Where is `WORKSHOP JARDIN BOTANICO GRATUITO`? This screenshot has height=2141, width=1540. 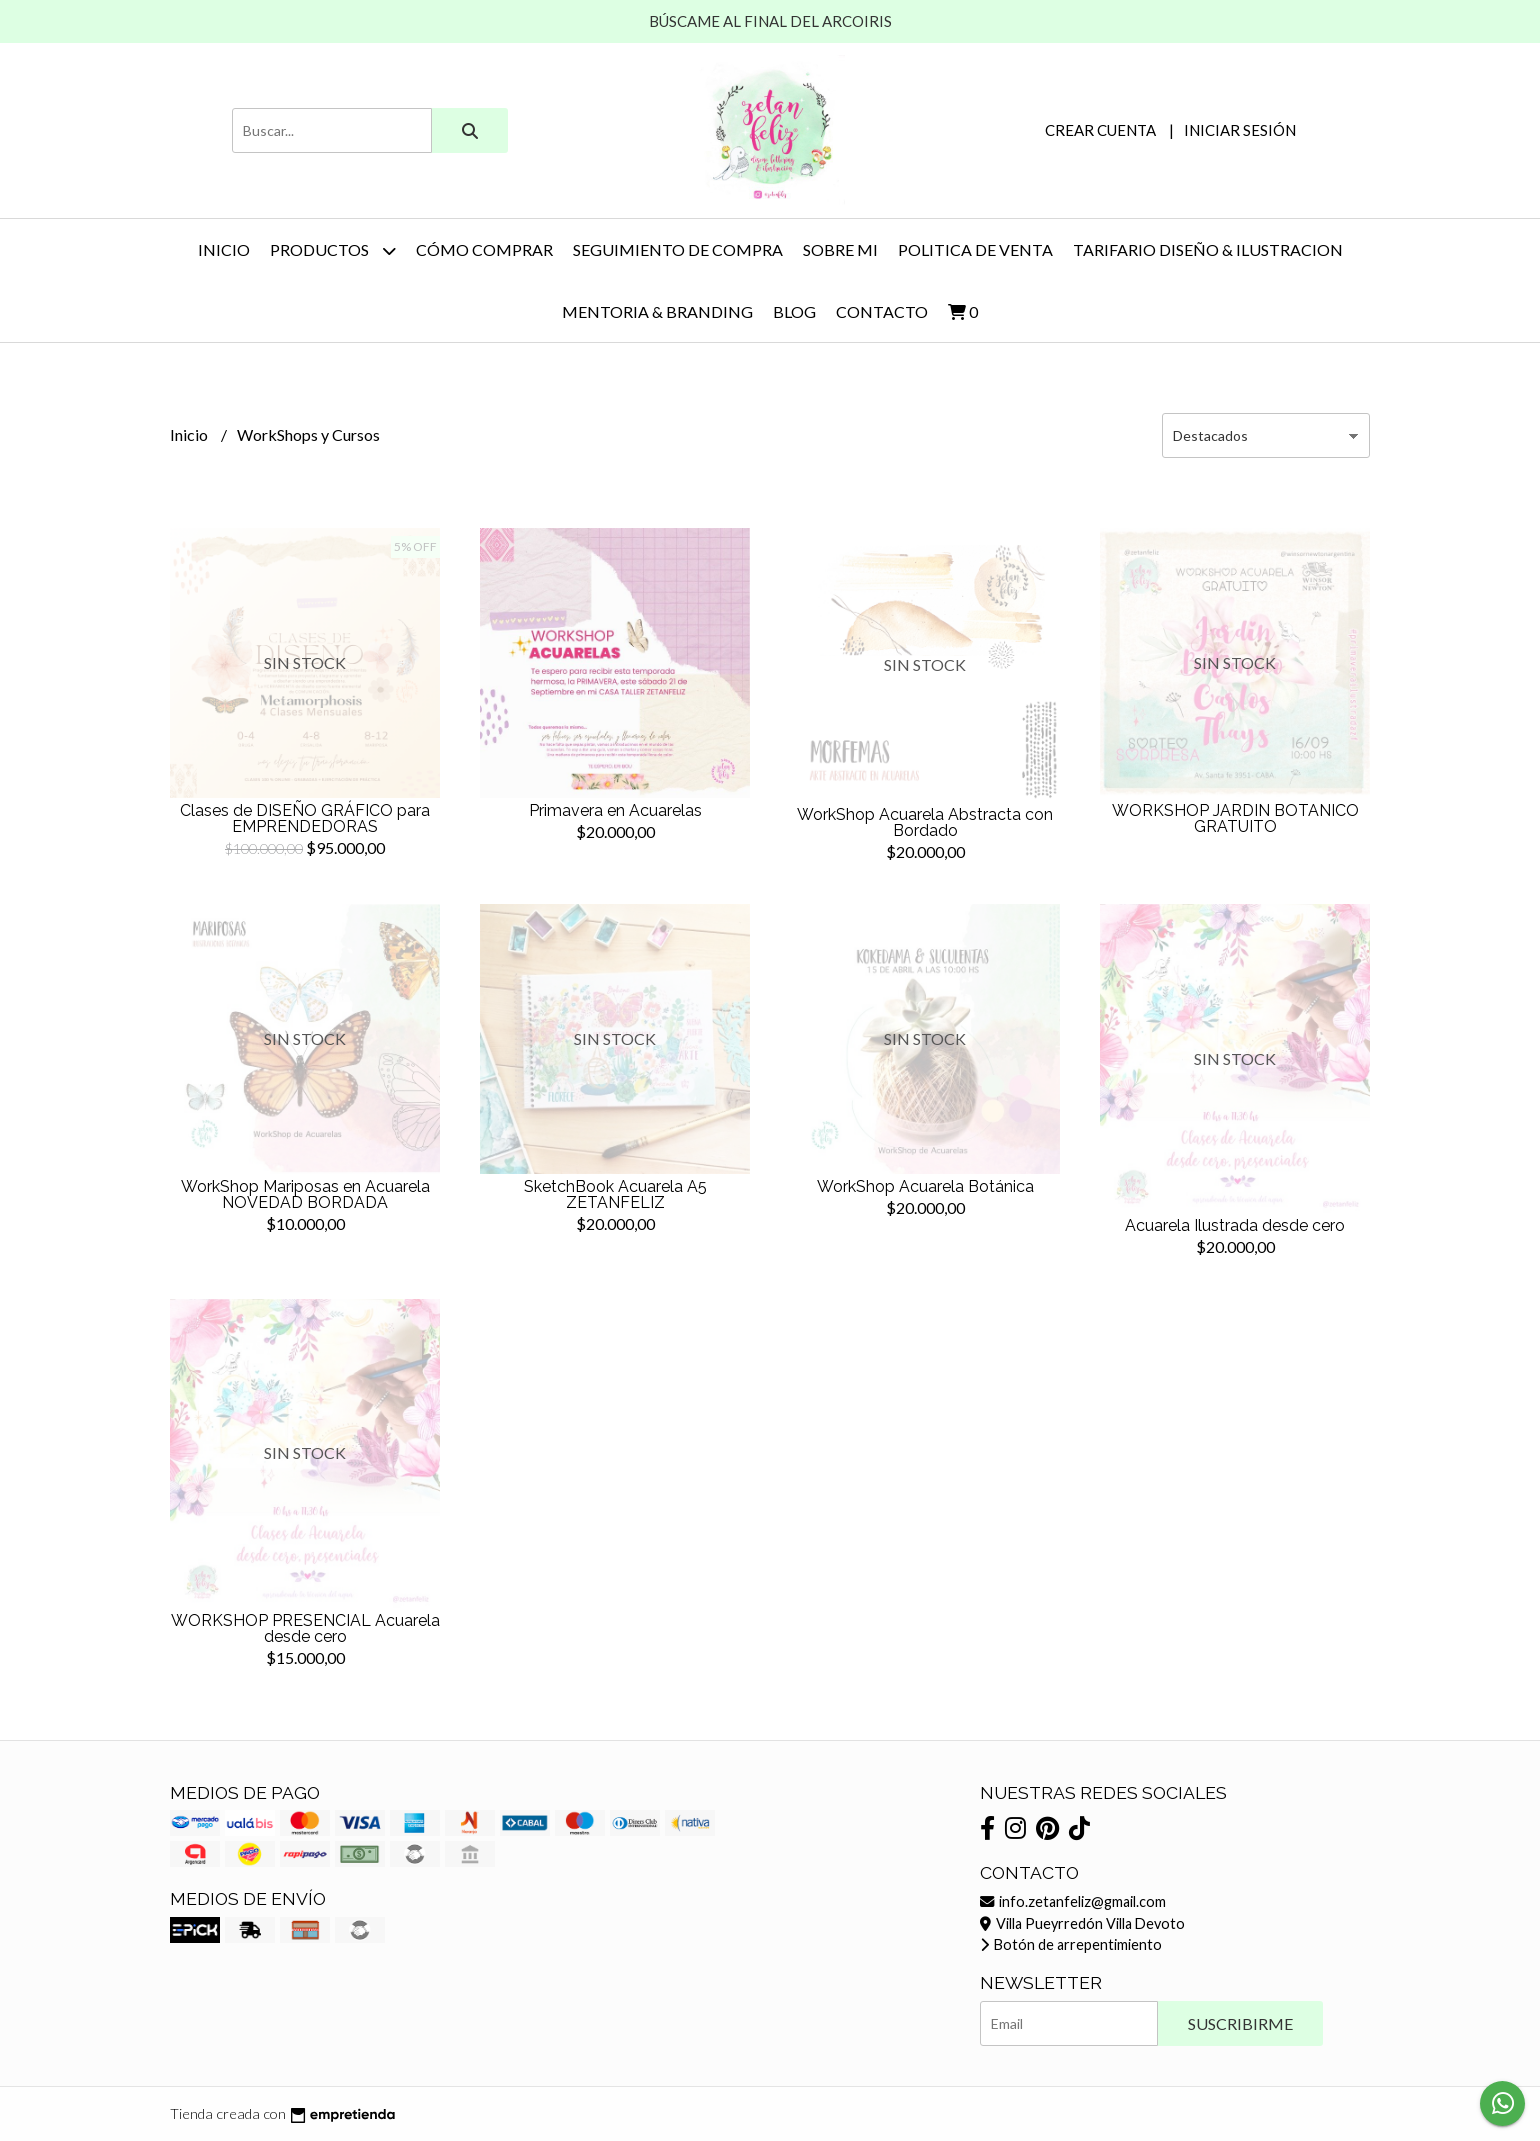
WORKSHOP JARDIN BOTANICO GRATUITO is located at coordinates (1235, 818).